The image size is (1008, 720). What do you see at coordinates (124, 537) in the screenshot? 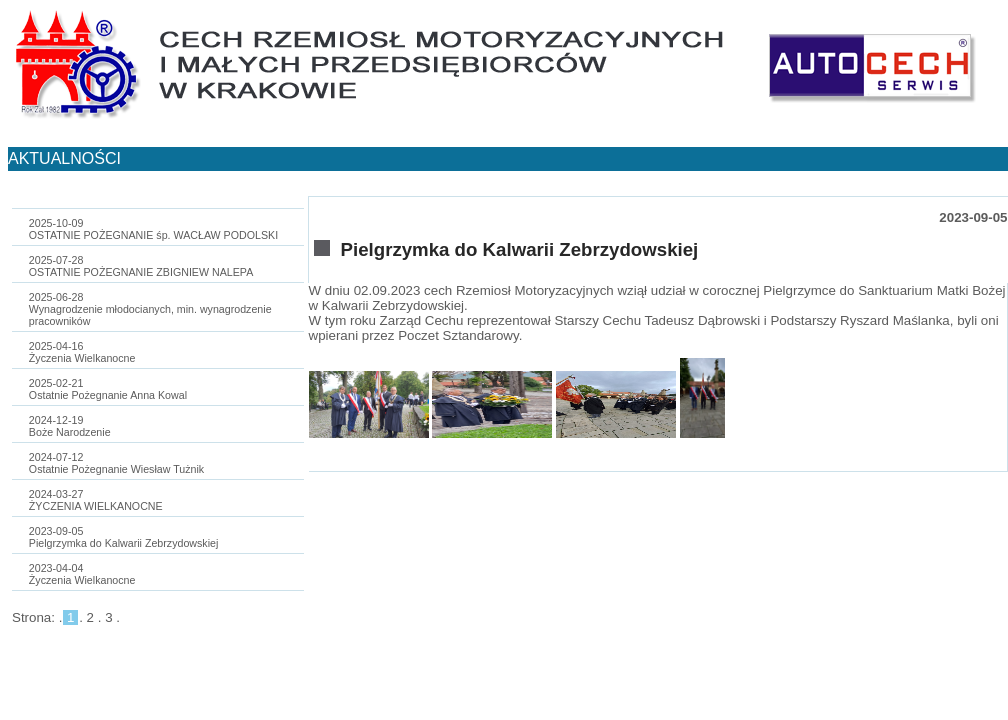
I see `2023-09-05Pielgrzymka do Kalwarii Zebrzydowskiej` at bounding box center [124, 537].